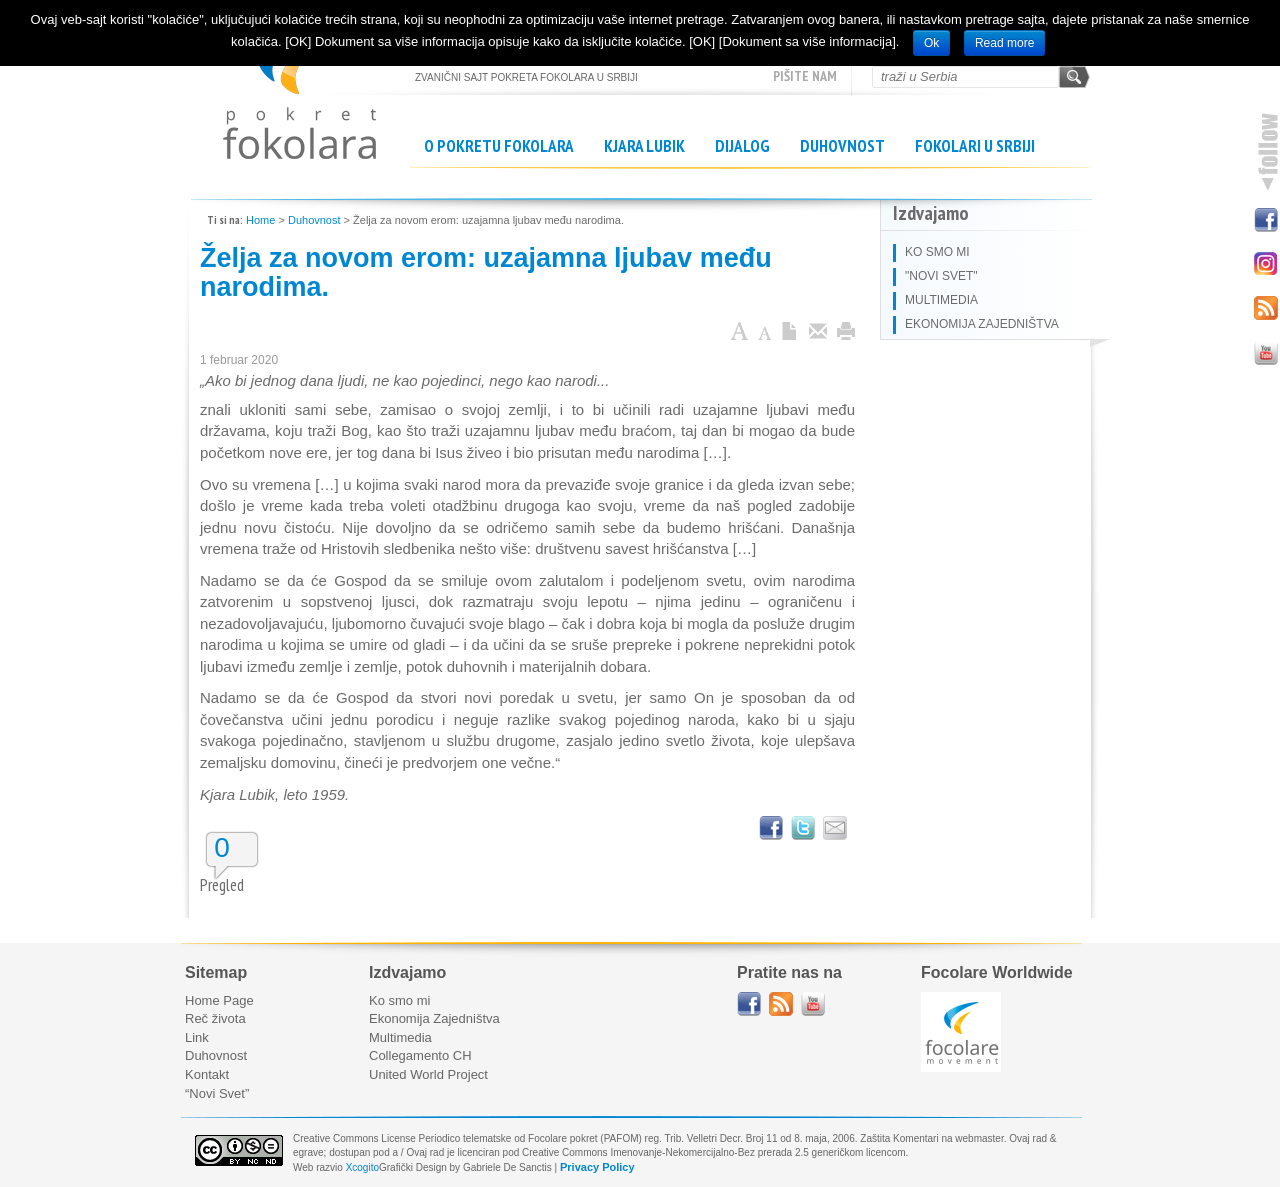  What do you see at coordinates (400, 1037) in the screenshot?
I see `Multimedia` at bounding box center [400, 1037].